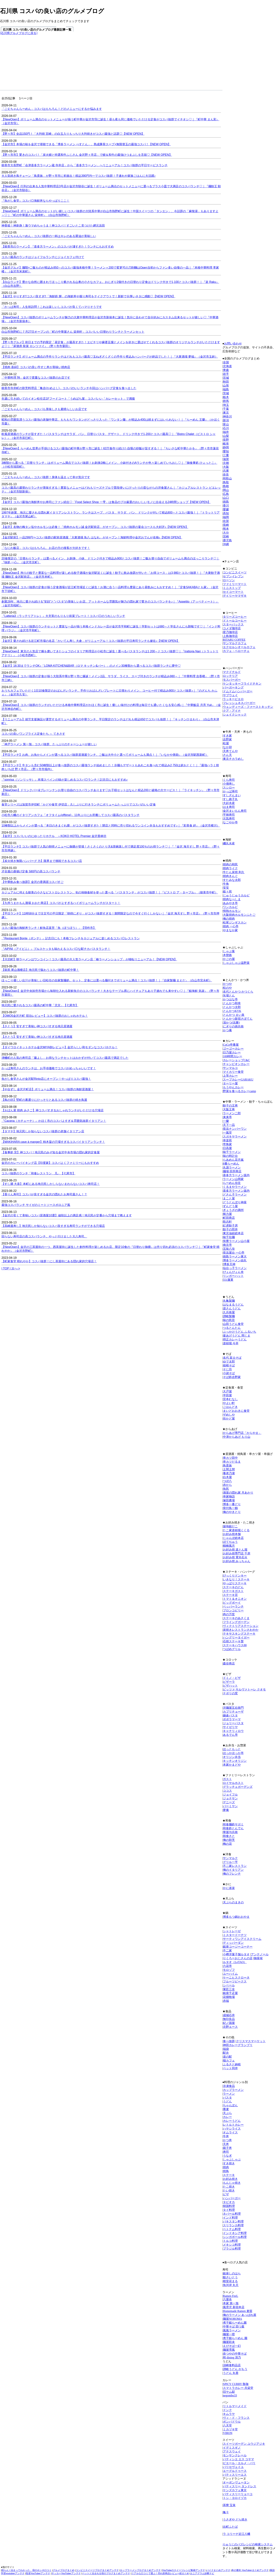 Image resolution: width=278 pixels, height=2576 pixels. Describe the element at coordinates (232, 1056) in the screenshot. I see `100時間カレー` at that location.